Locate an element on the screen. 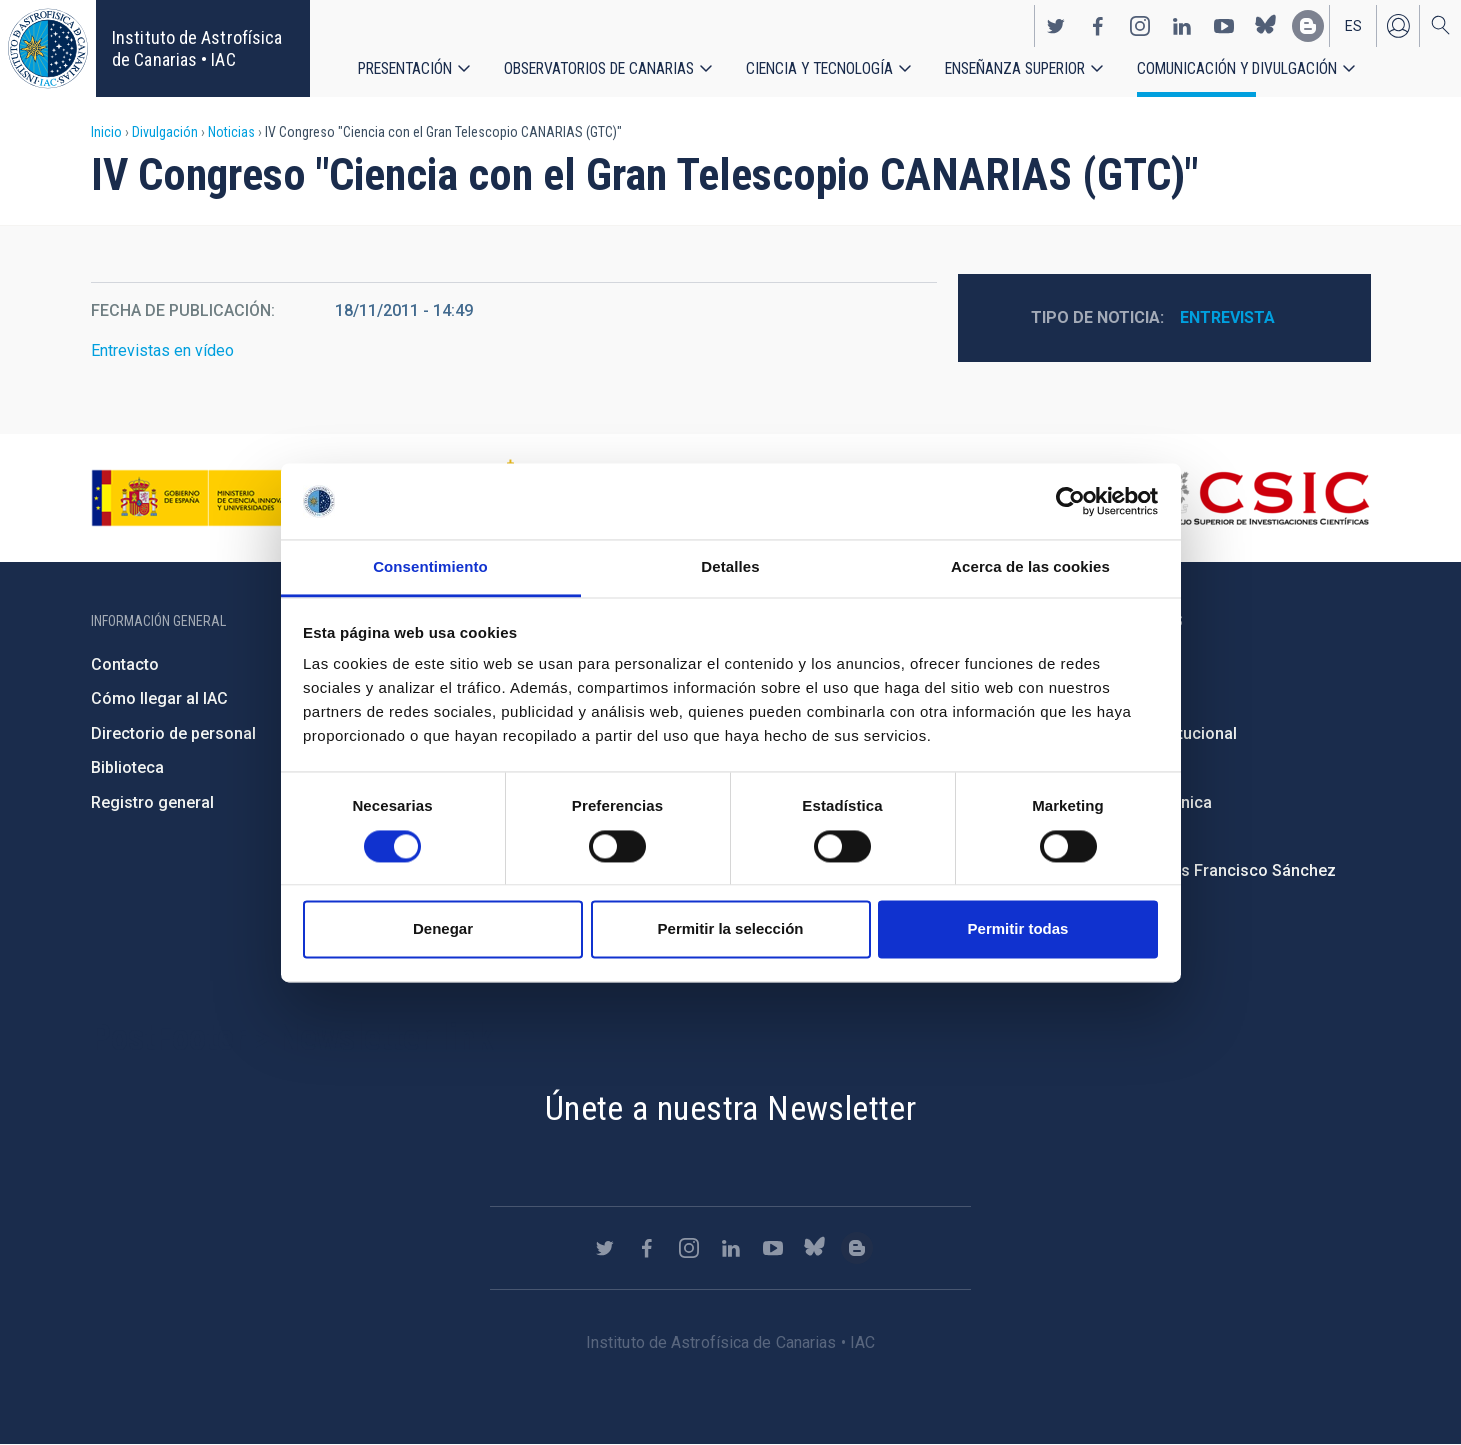  Ciencia y tecnología is located at coordinates (821, 69).